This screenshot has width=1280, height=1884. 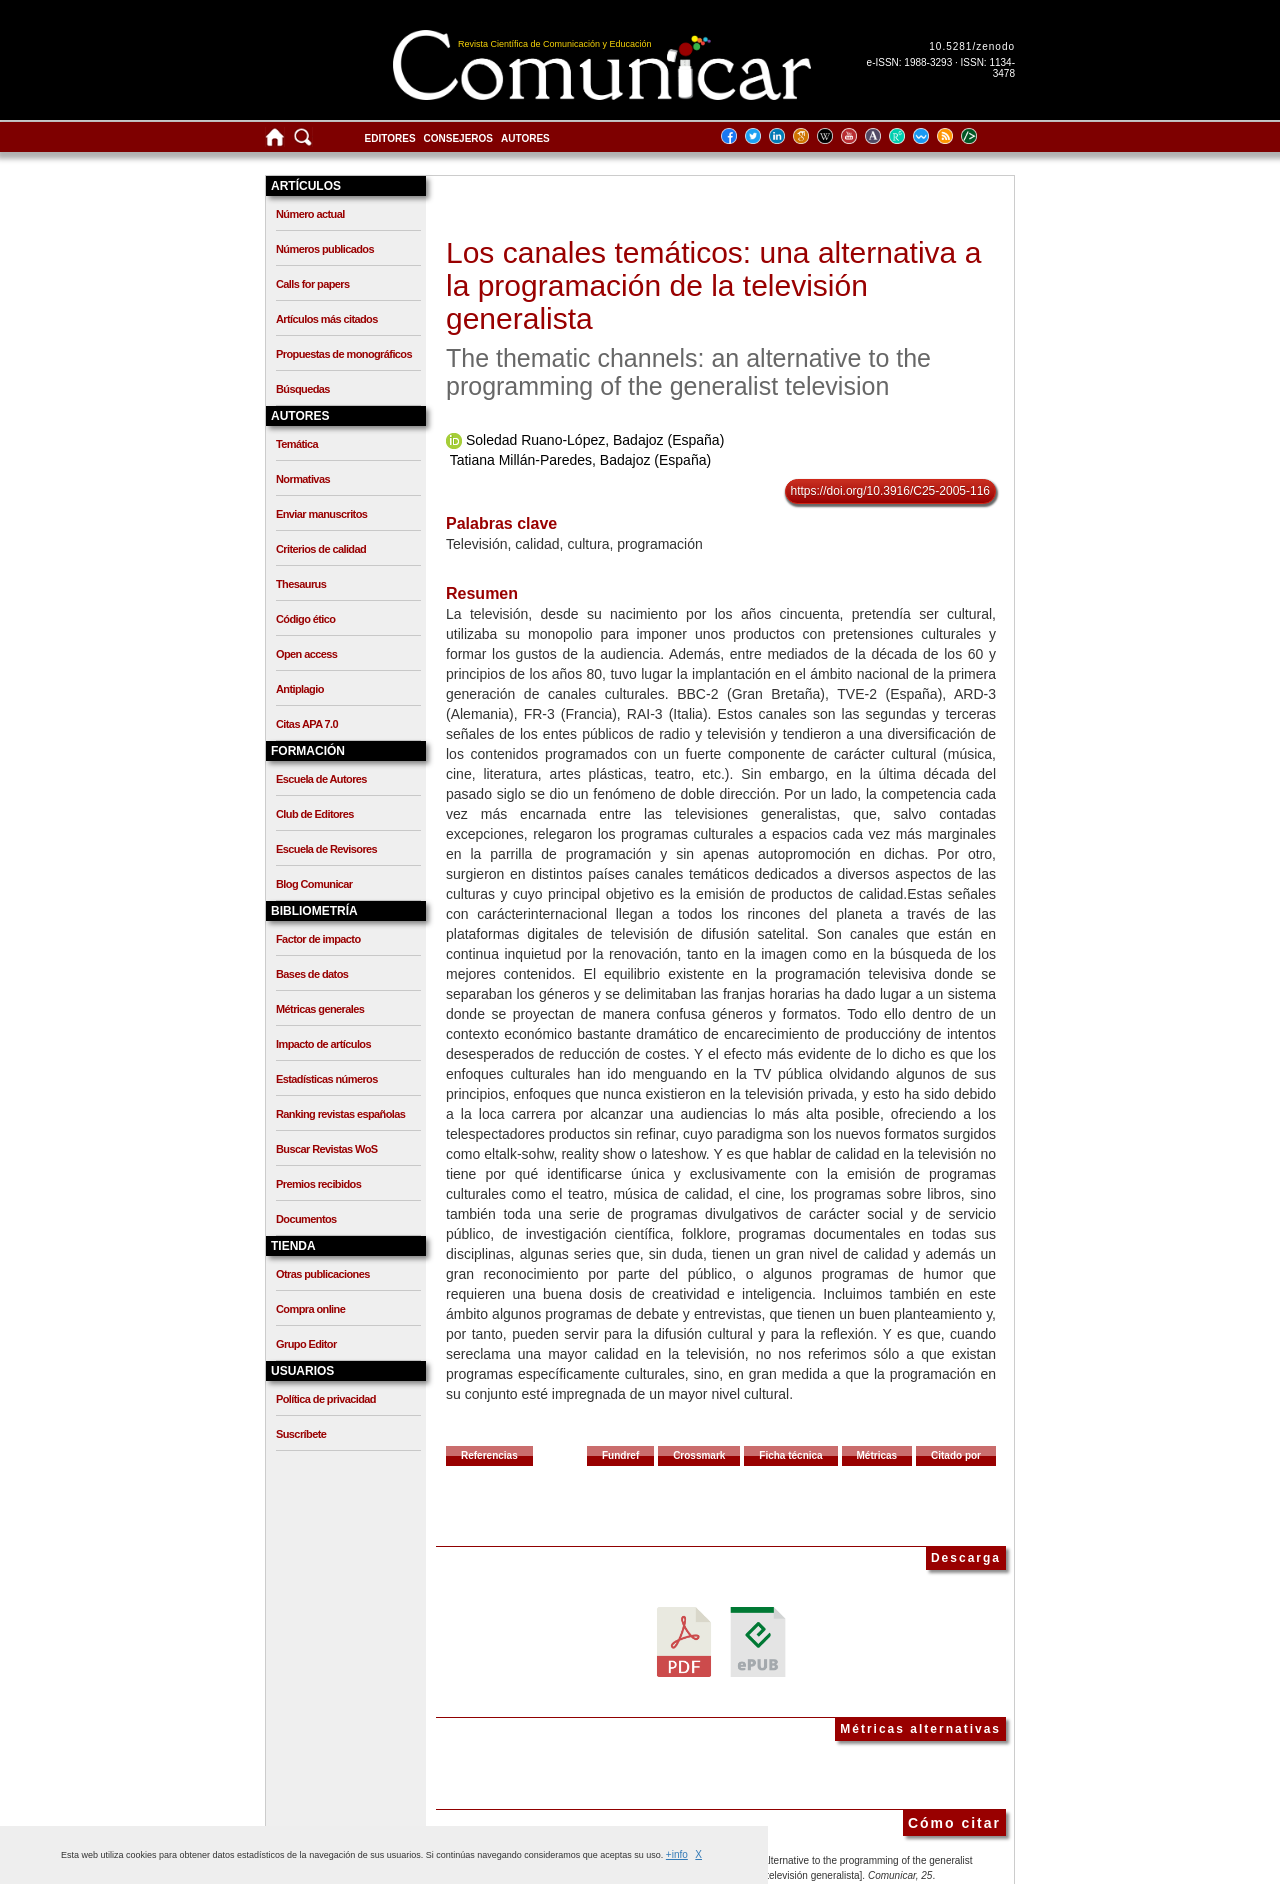 I want to click on Criterios de calidad, so click(x=321, y=549).